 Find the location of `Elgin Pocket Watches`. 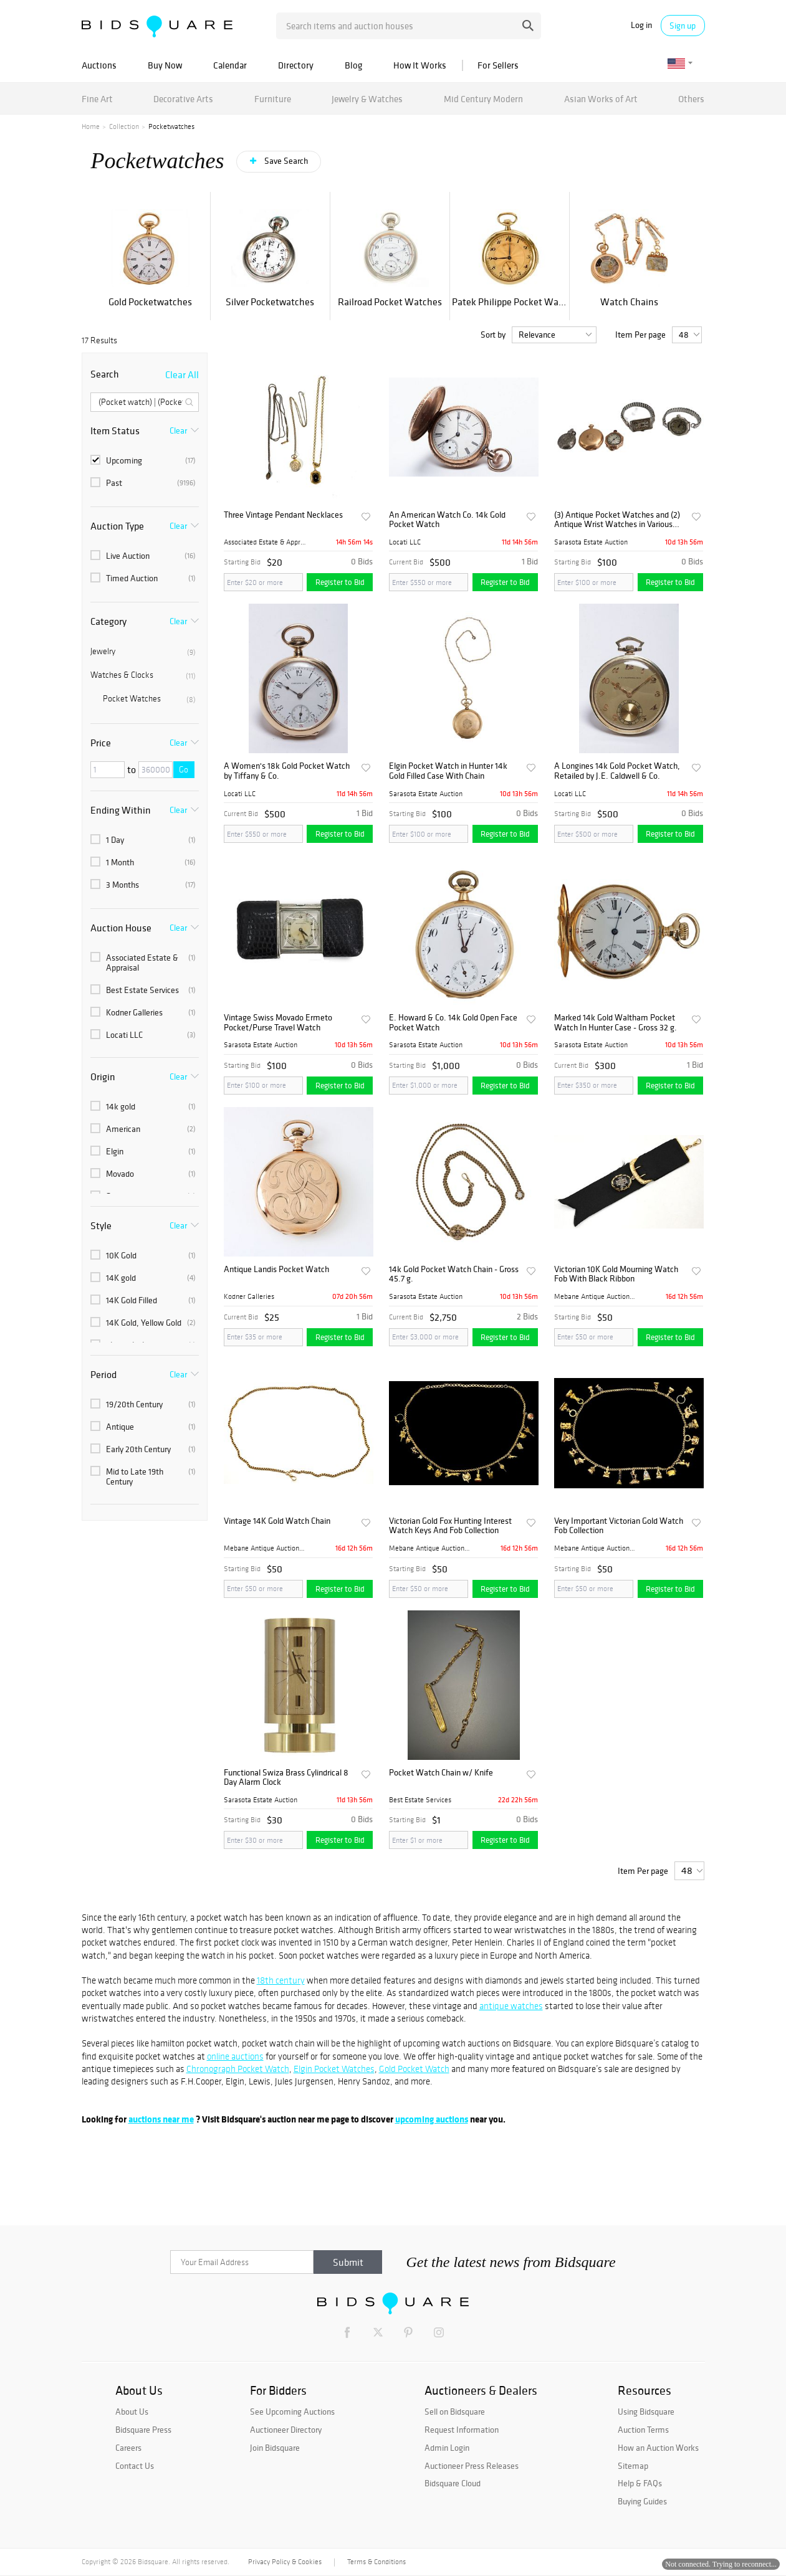

Elgin Pocket Watches is located at coordinates (334, 2069).